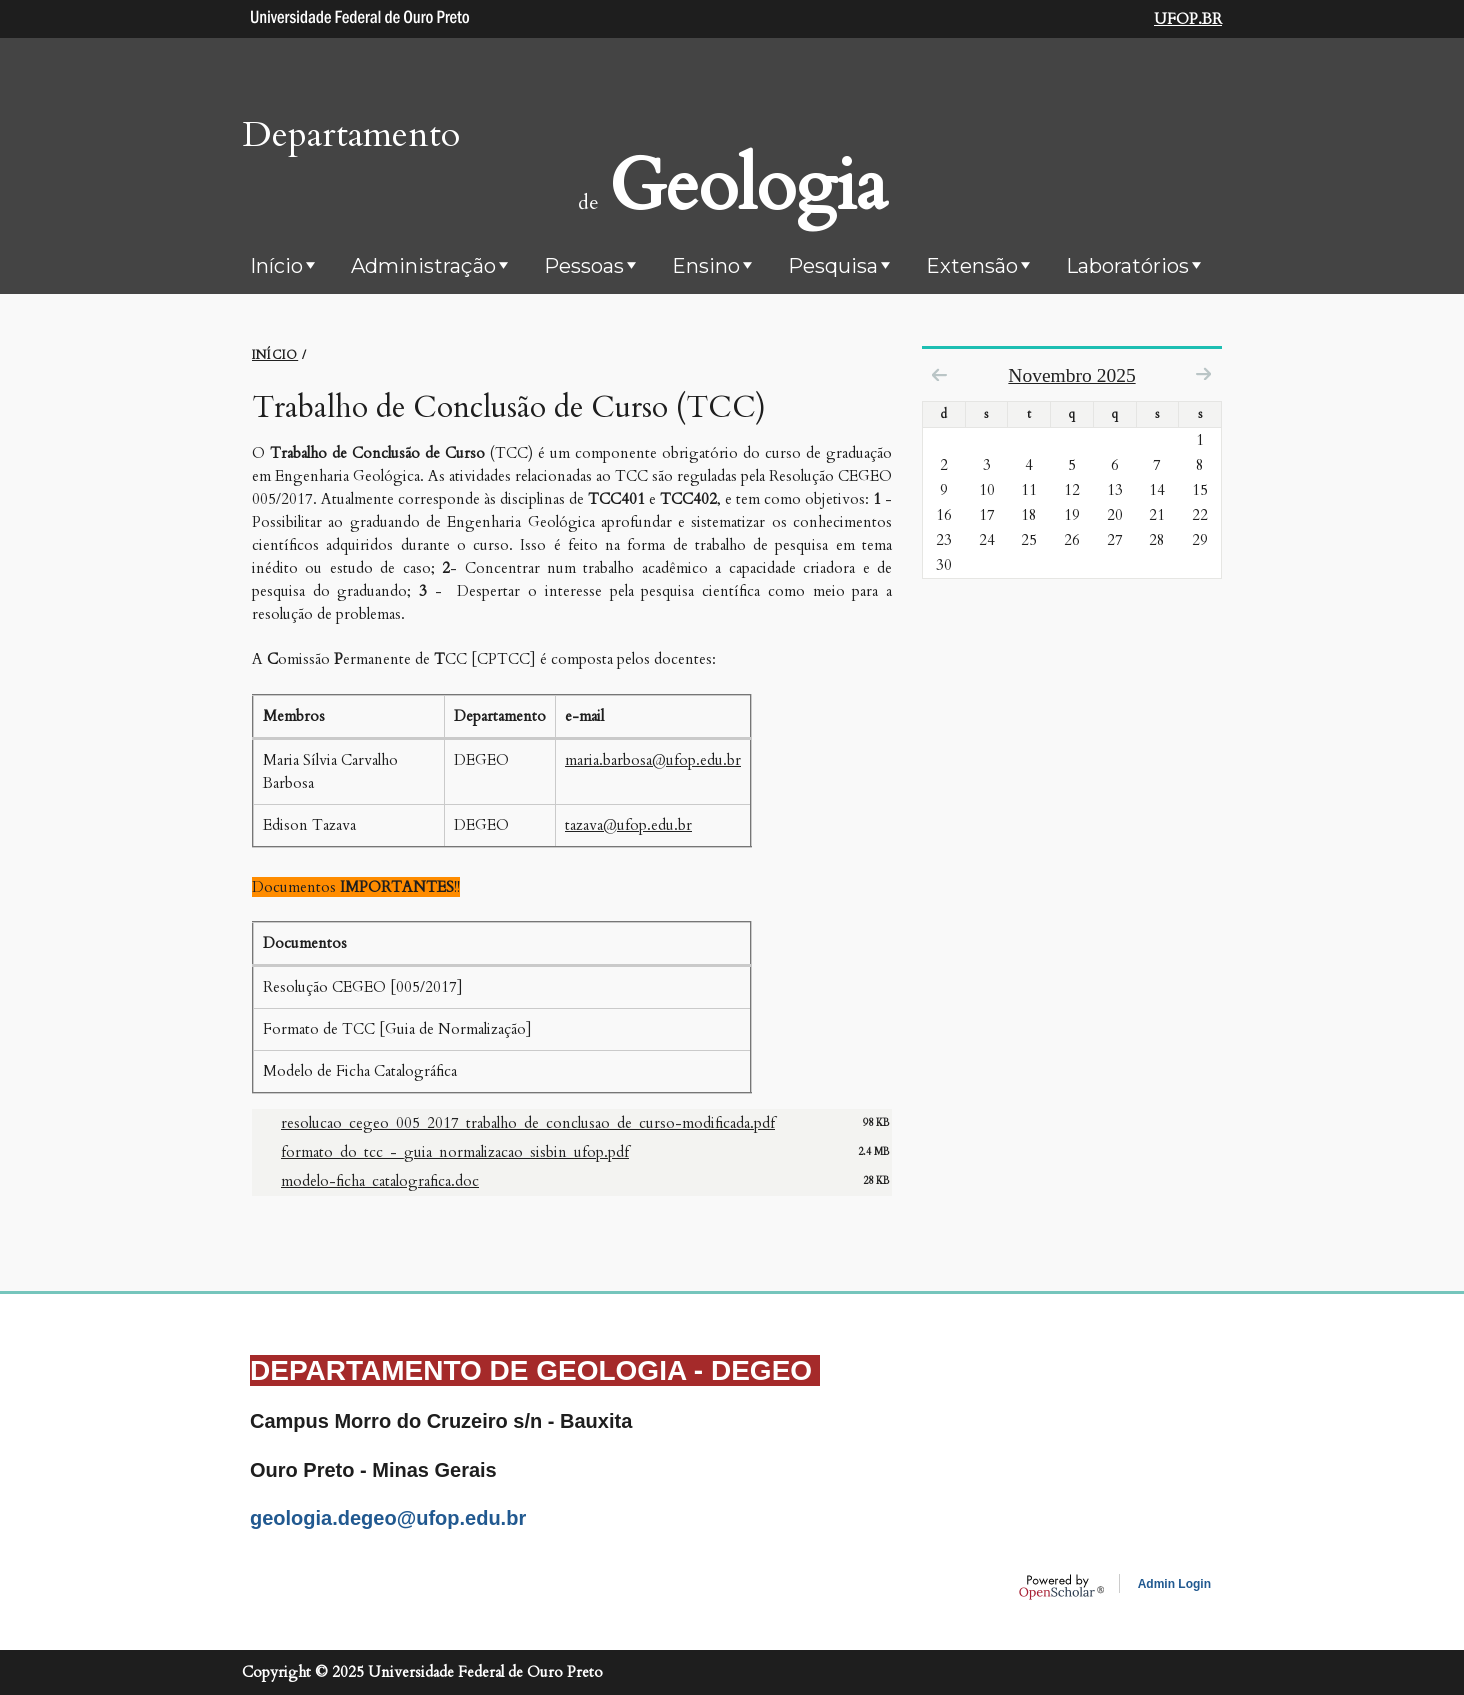 The image size is (1464, 1695). I want to click on Novembro 2025, so click(1071, 375).